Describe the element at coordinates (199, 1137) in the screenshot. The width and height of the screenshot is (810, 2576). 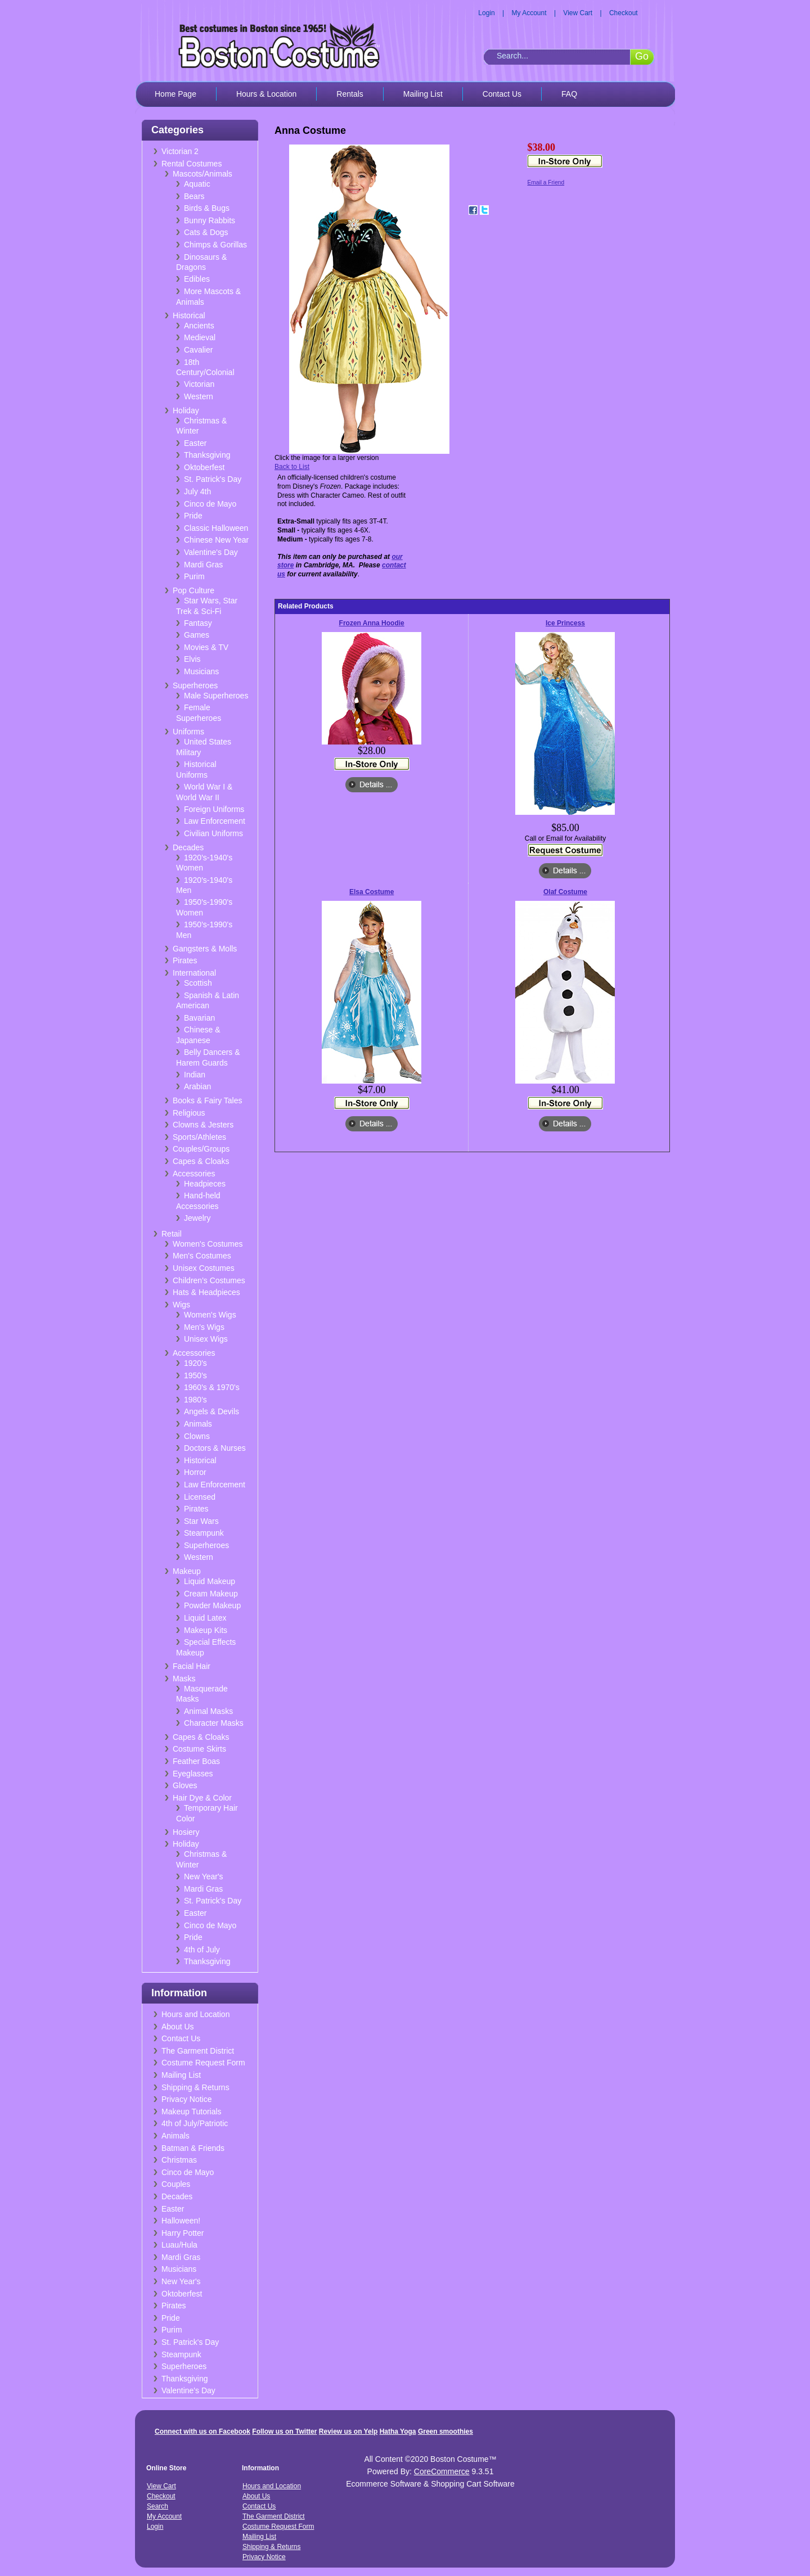
I see `Sports/Athletes` at that location.